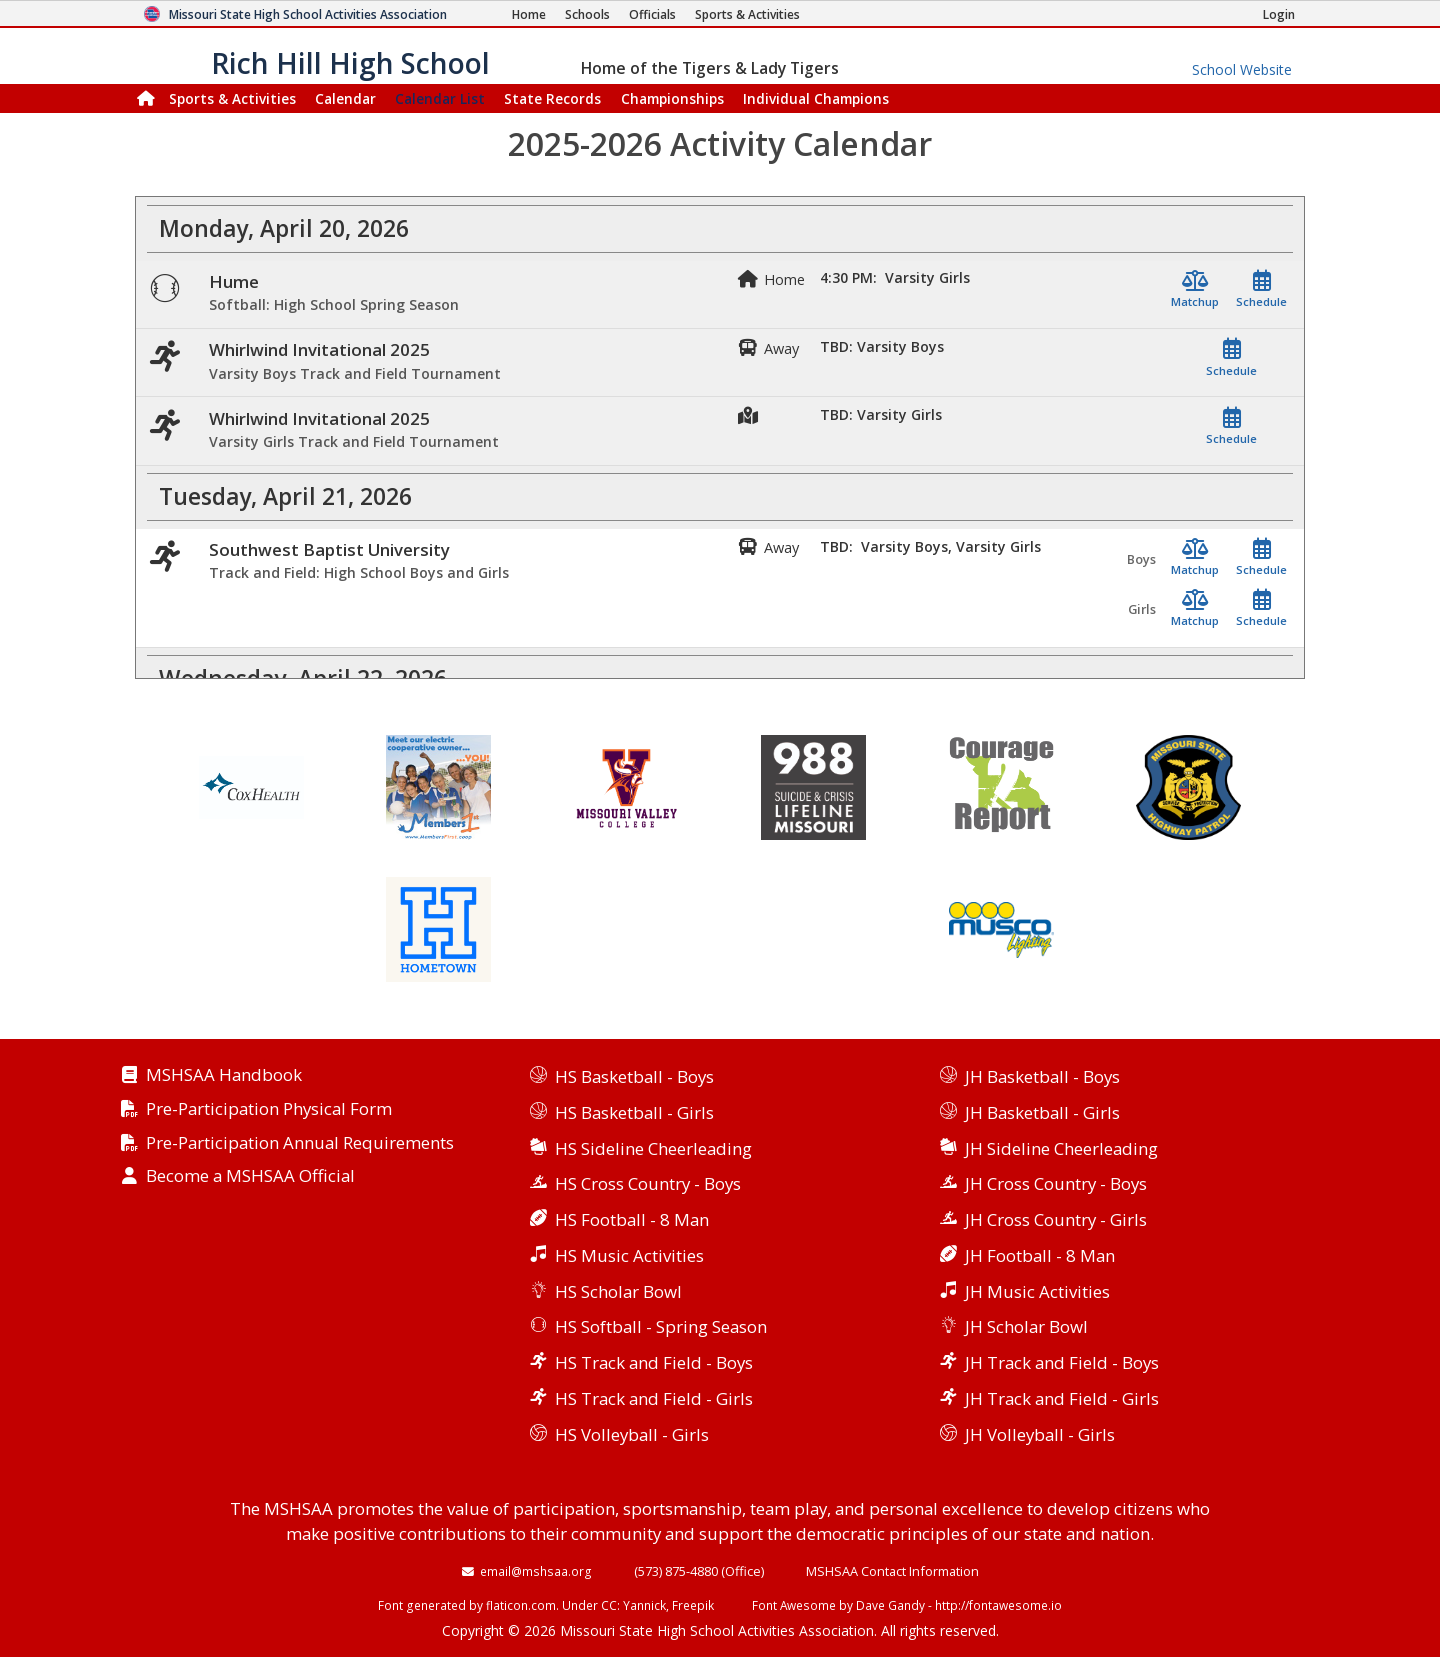 The height and width of the screenshot is (1657, 1440). Describe the element at coordinates (654, 1362) in the screenshot. I see `HS Track and Field - Boys` at that location.